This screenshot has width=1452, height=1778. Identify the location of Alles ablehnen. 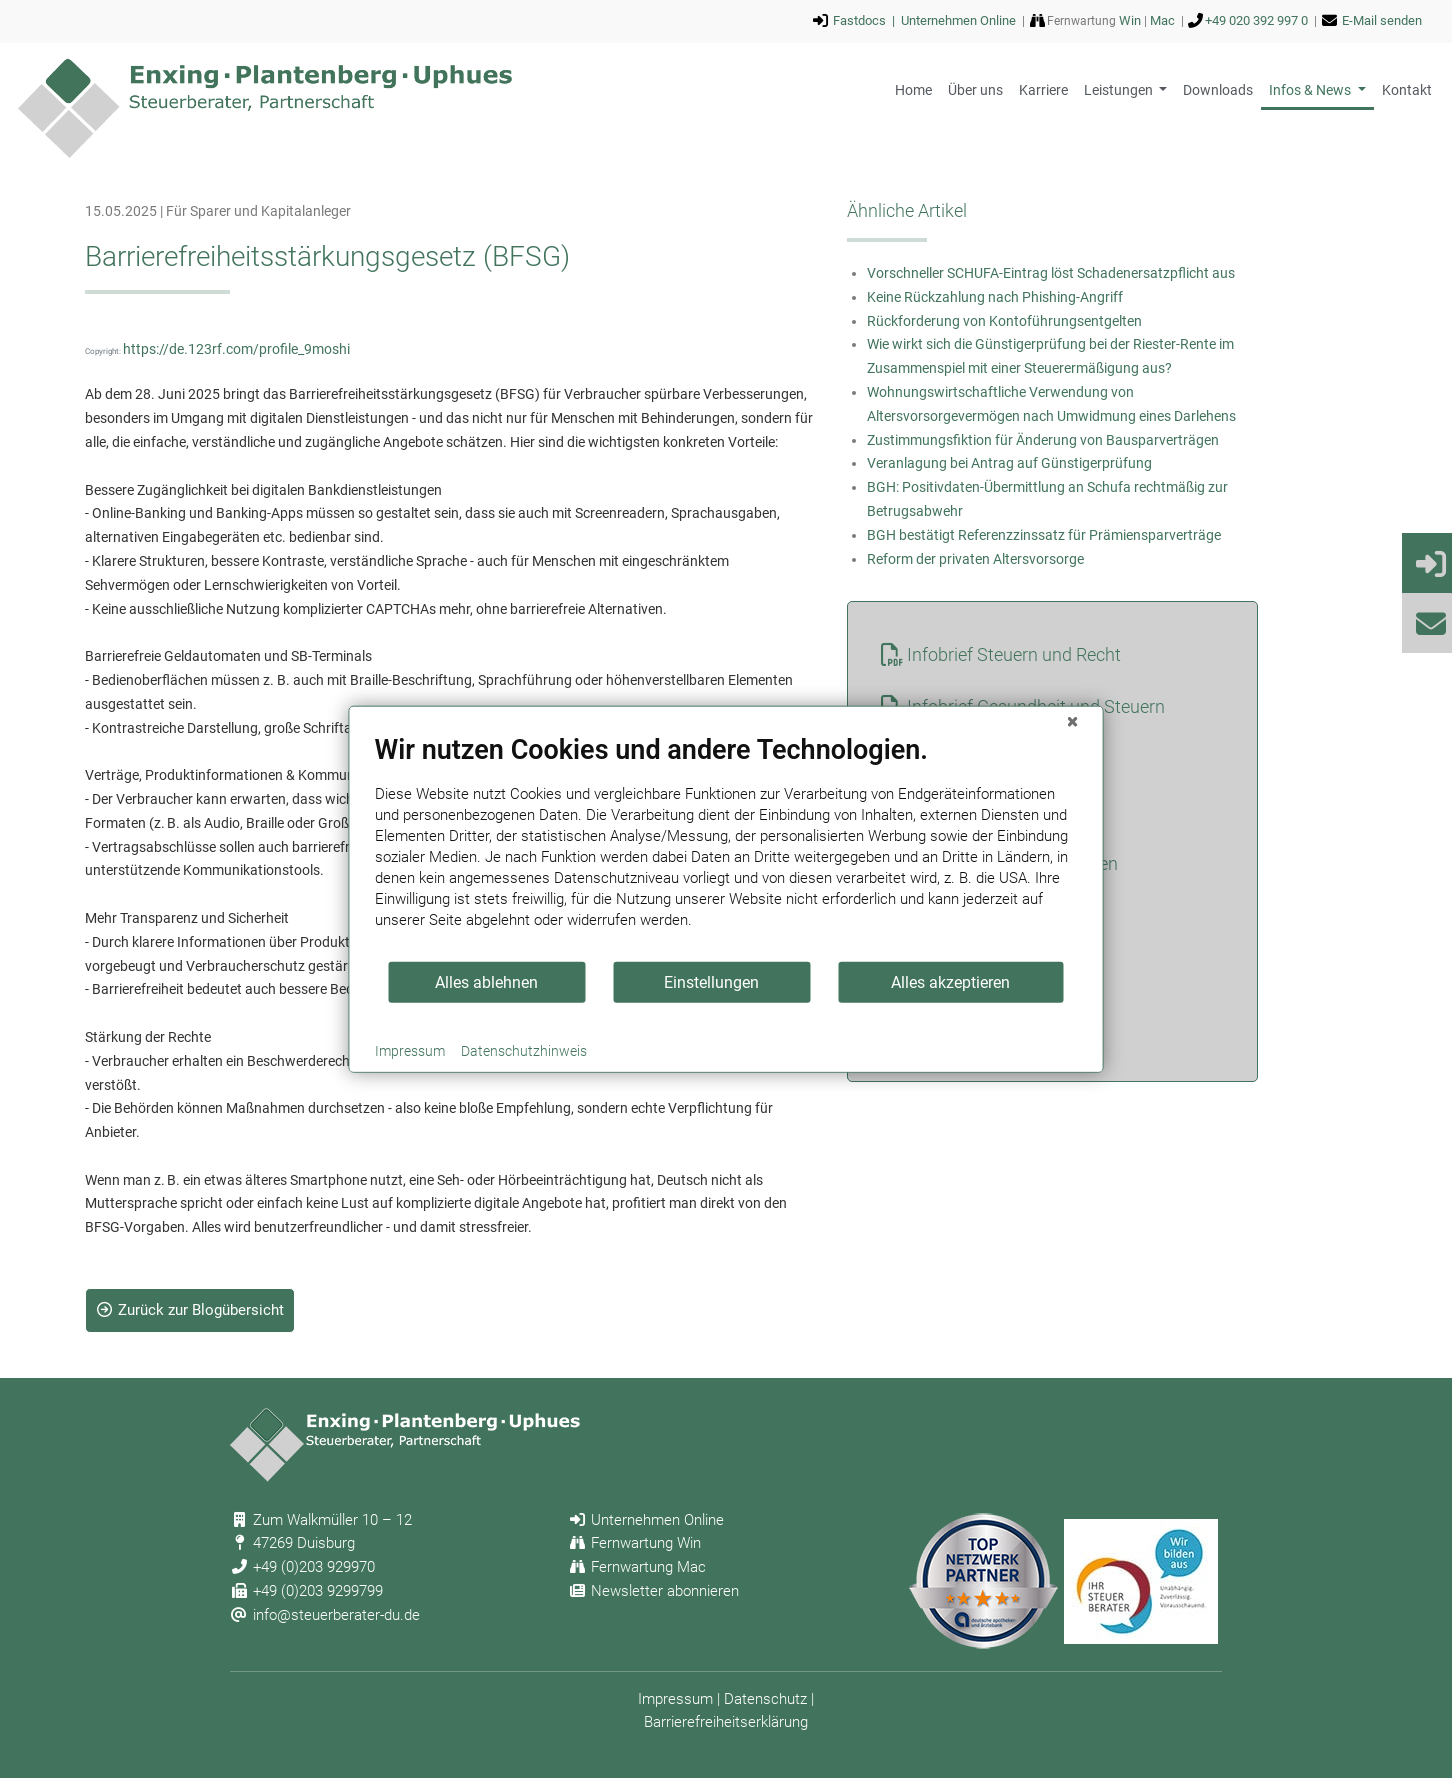
(486, 981).